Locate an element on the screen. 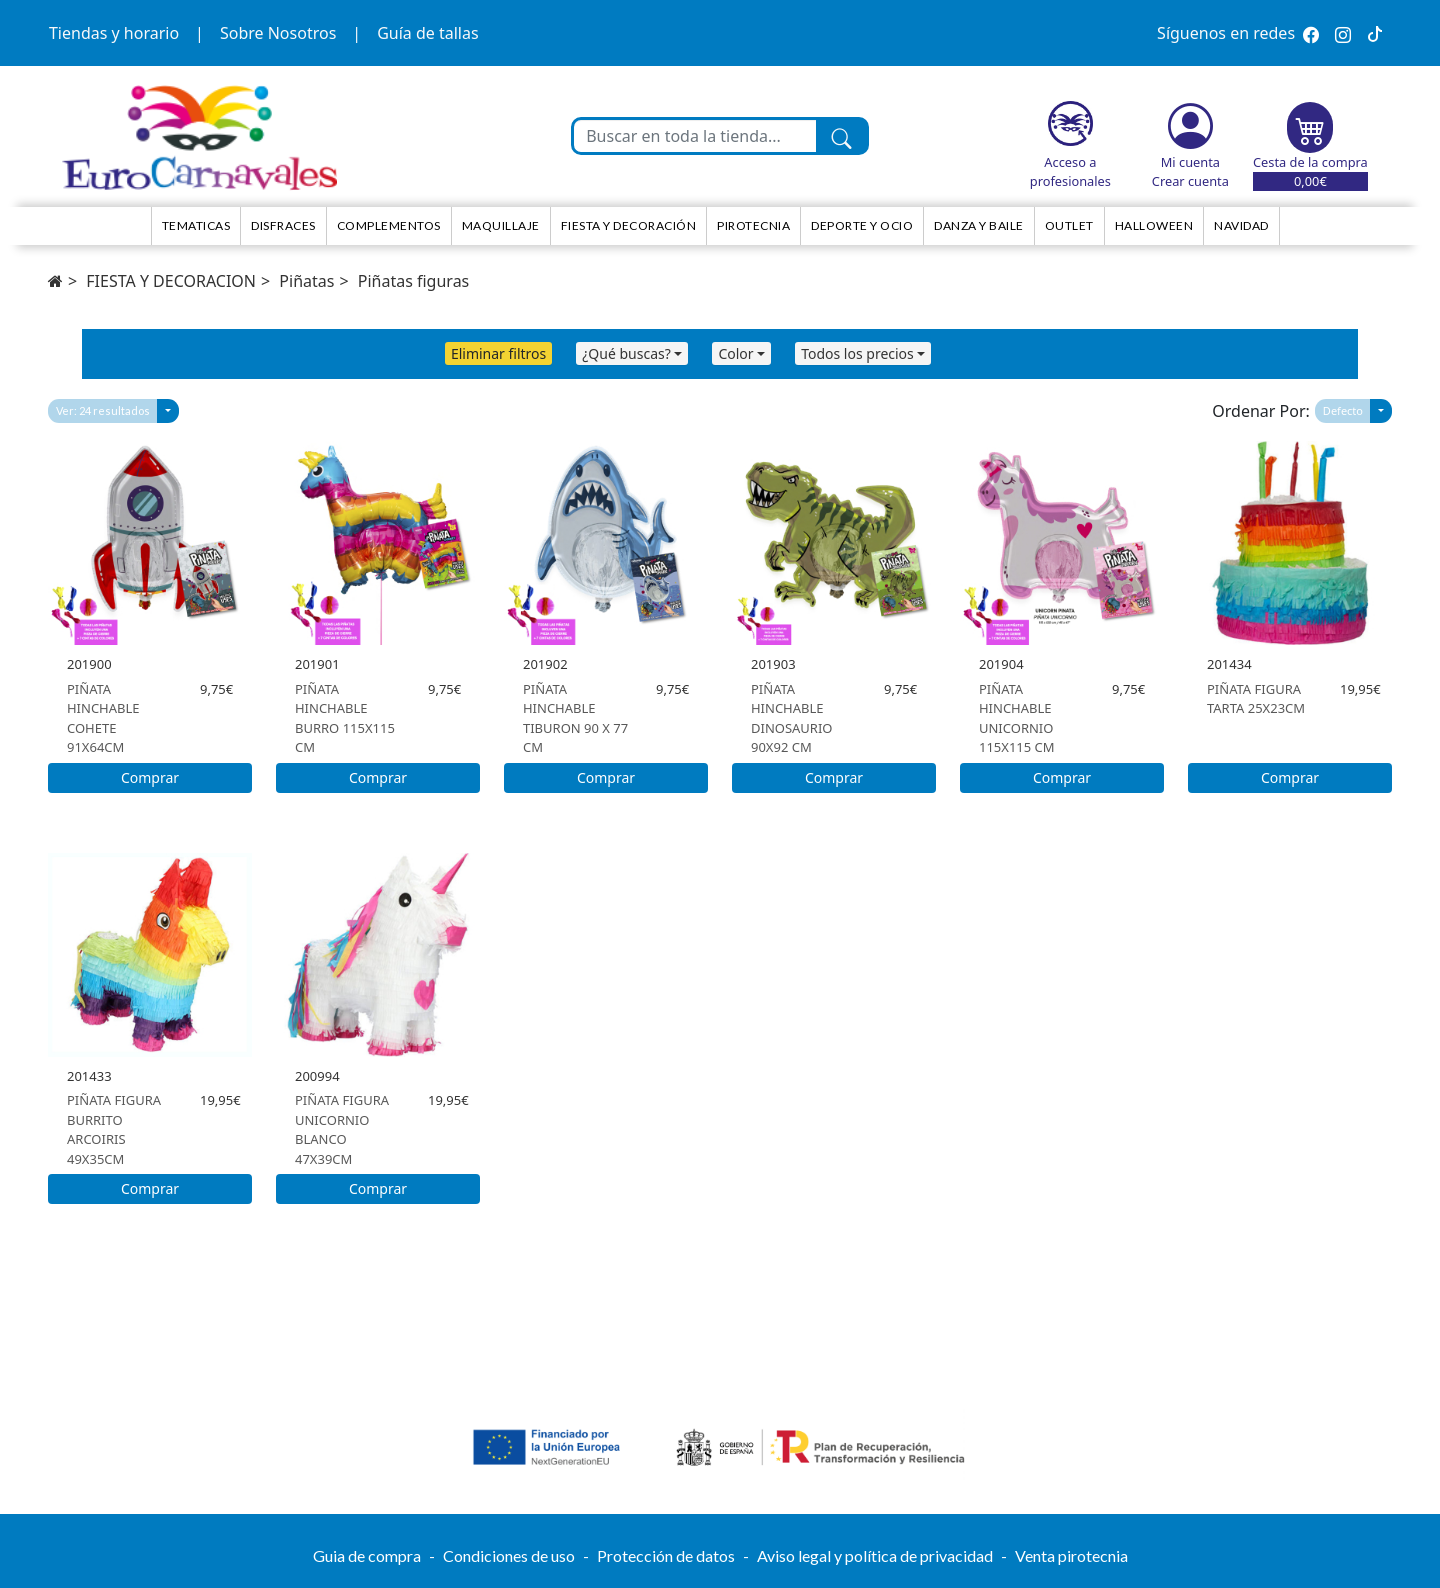 This screenshot has height=1588, width=1440. Crear cuenta is located at coordinates (1190, 181).